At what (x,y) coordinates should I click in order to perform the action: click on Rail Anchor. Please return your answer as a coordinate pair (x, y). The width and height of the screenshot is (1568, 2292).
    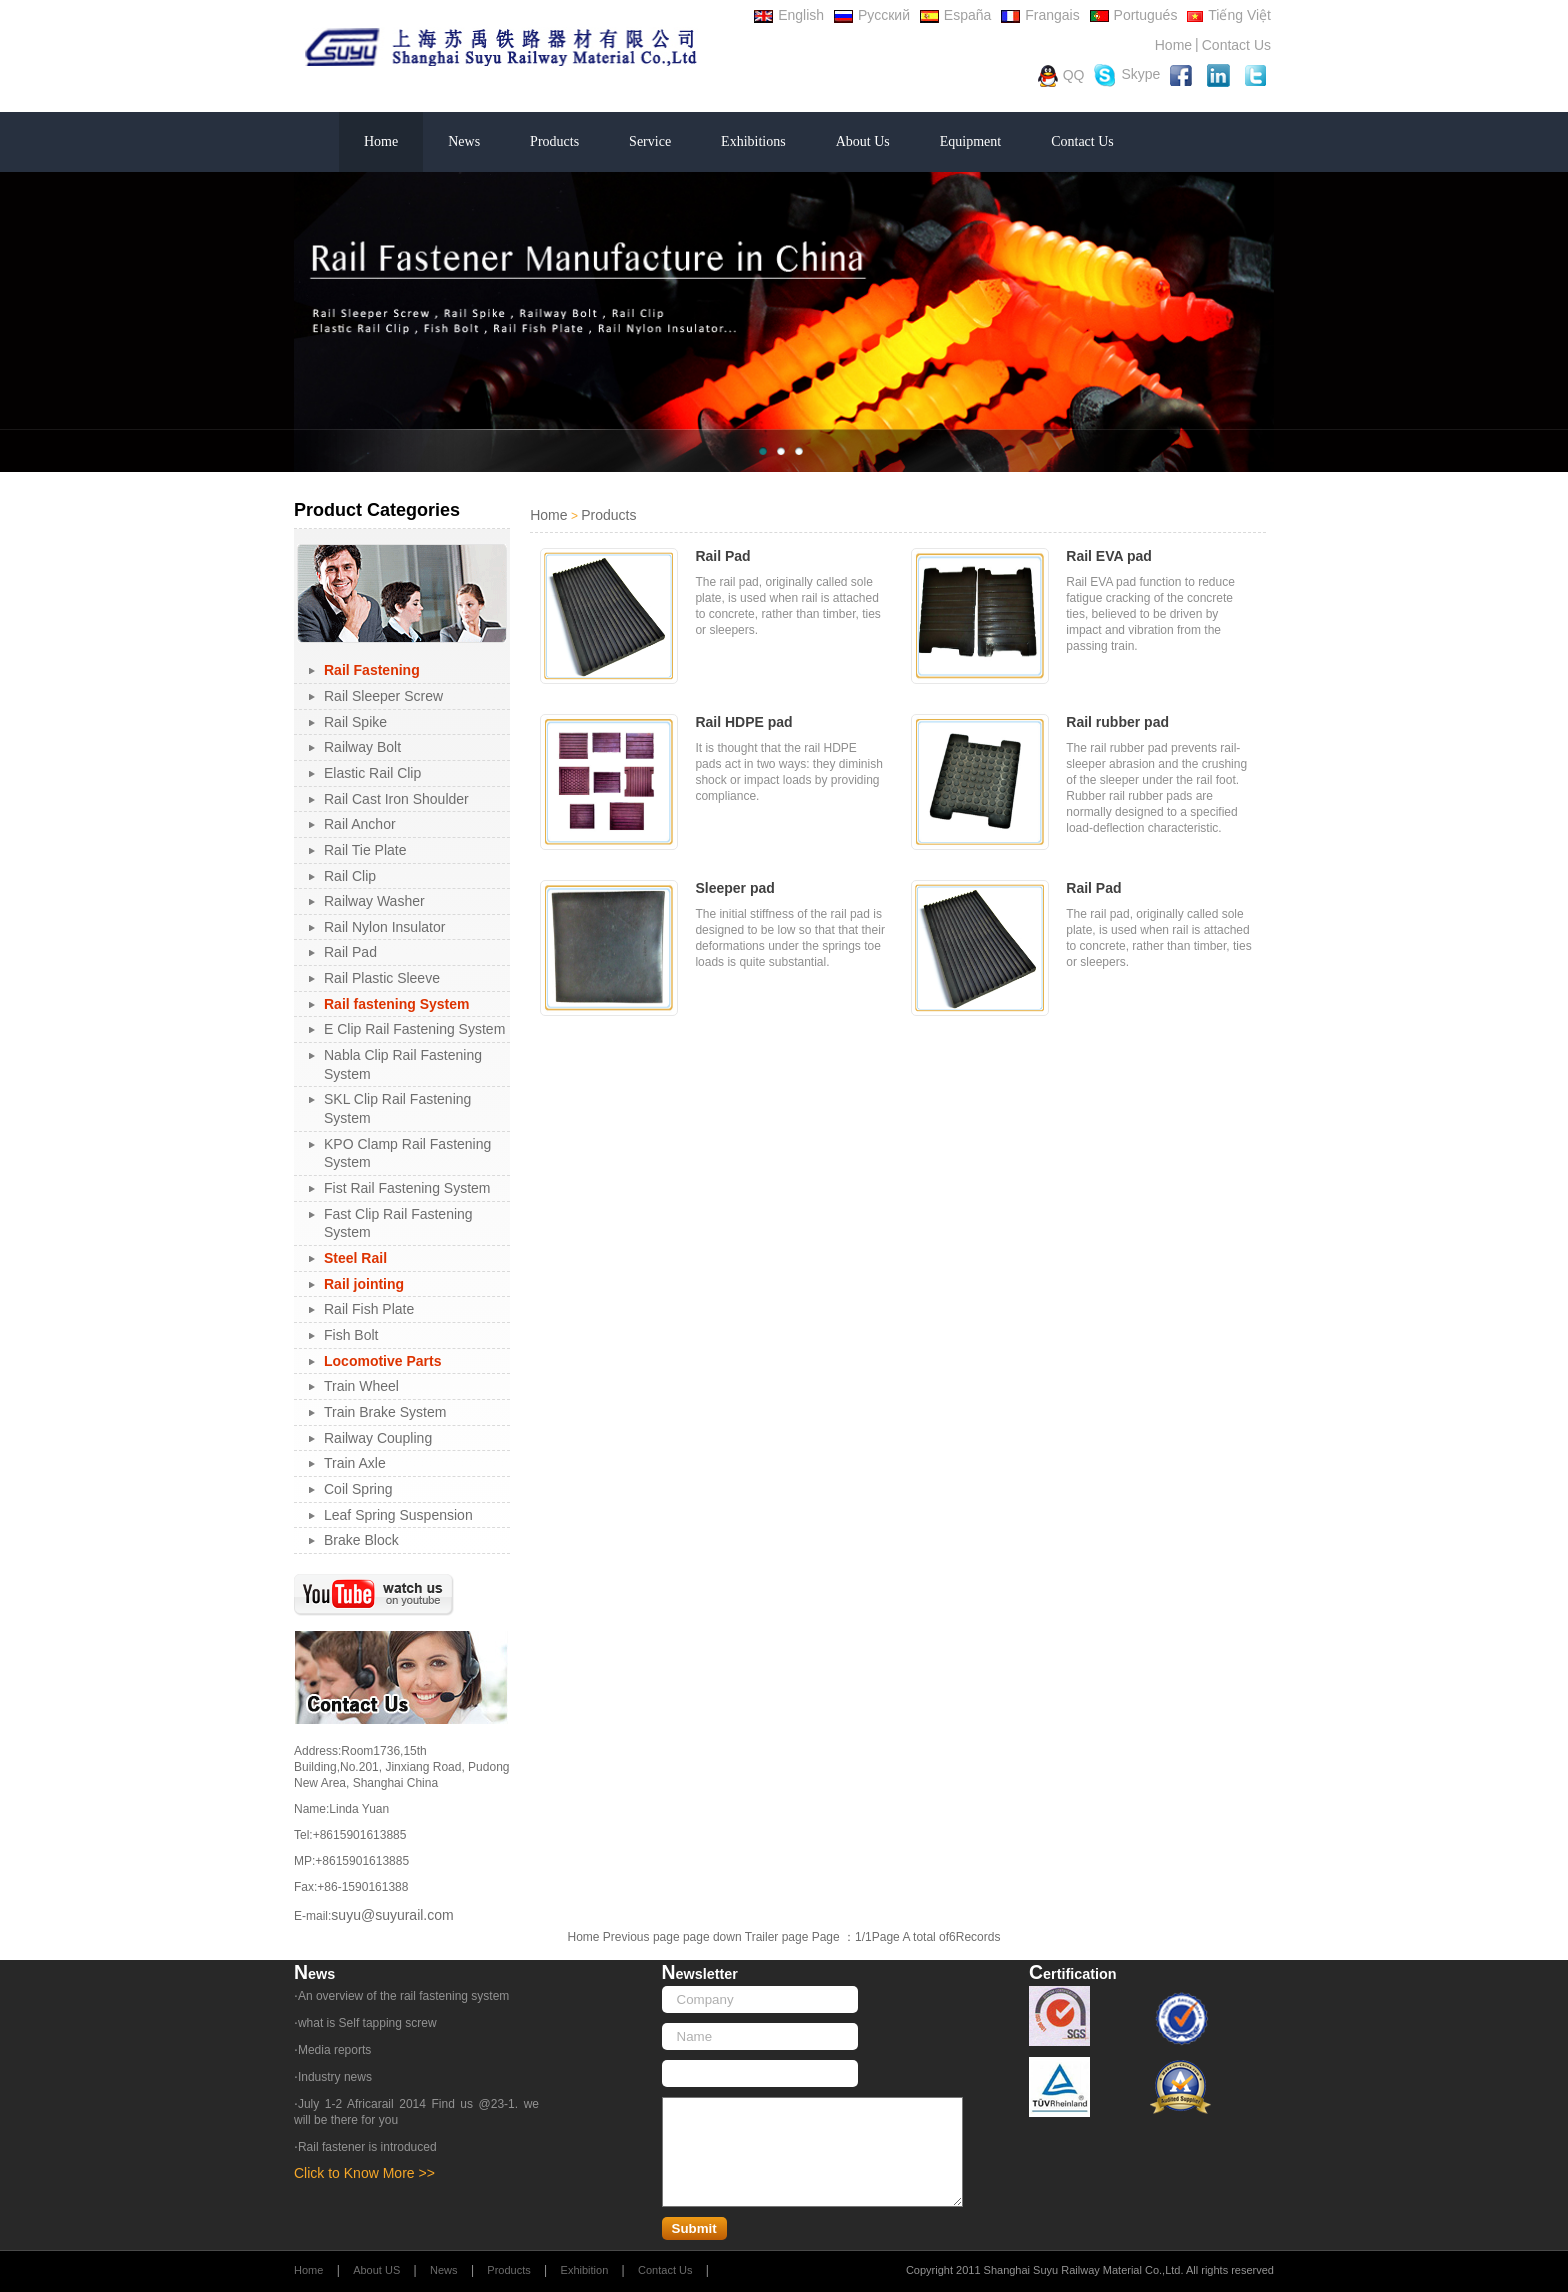
    Looking at the image, I should click on (360, 824).